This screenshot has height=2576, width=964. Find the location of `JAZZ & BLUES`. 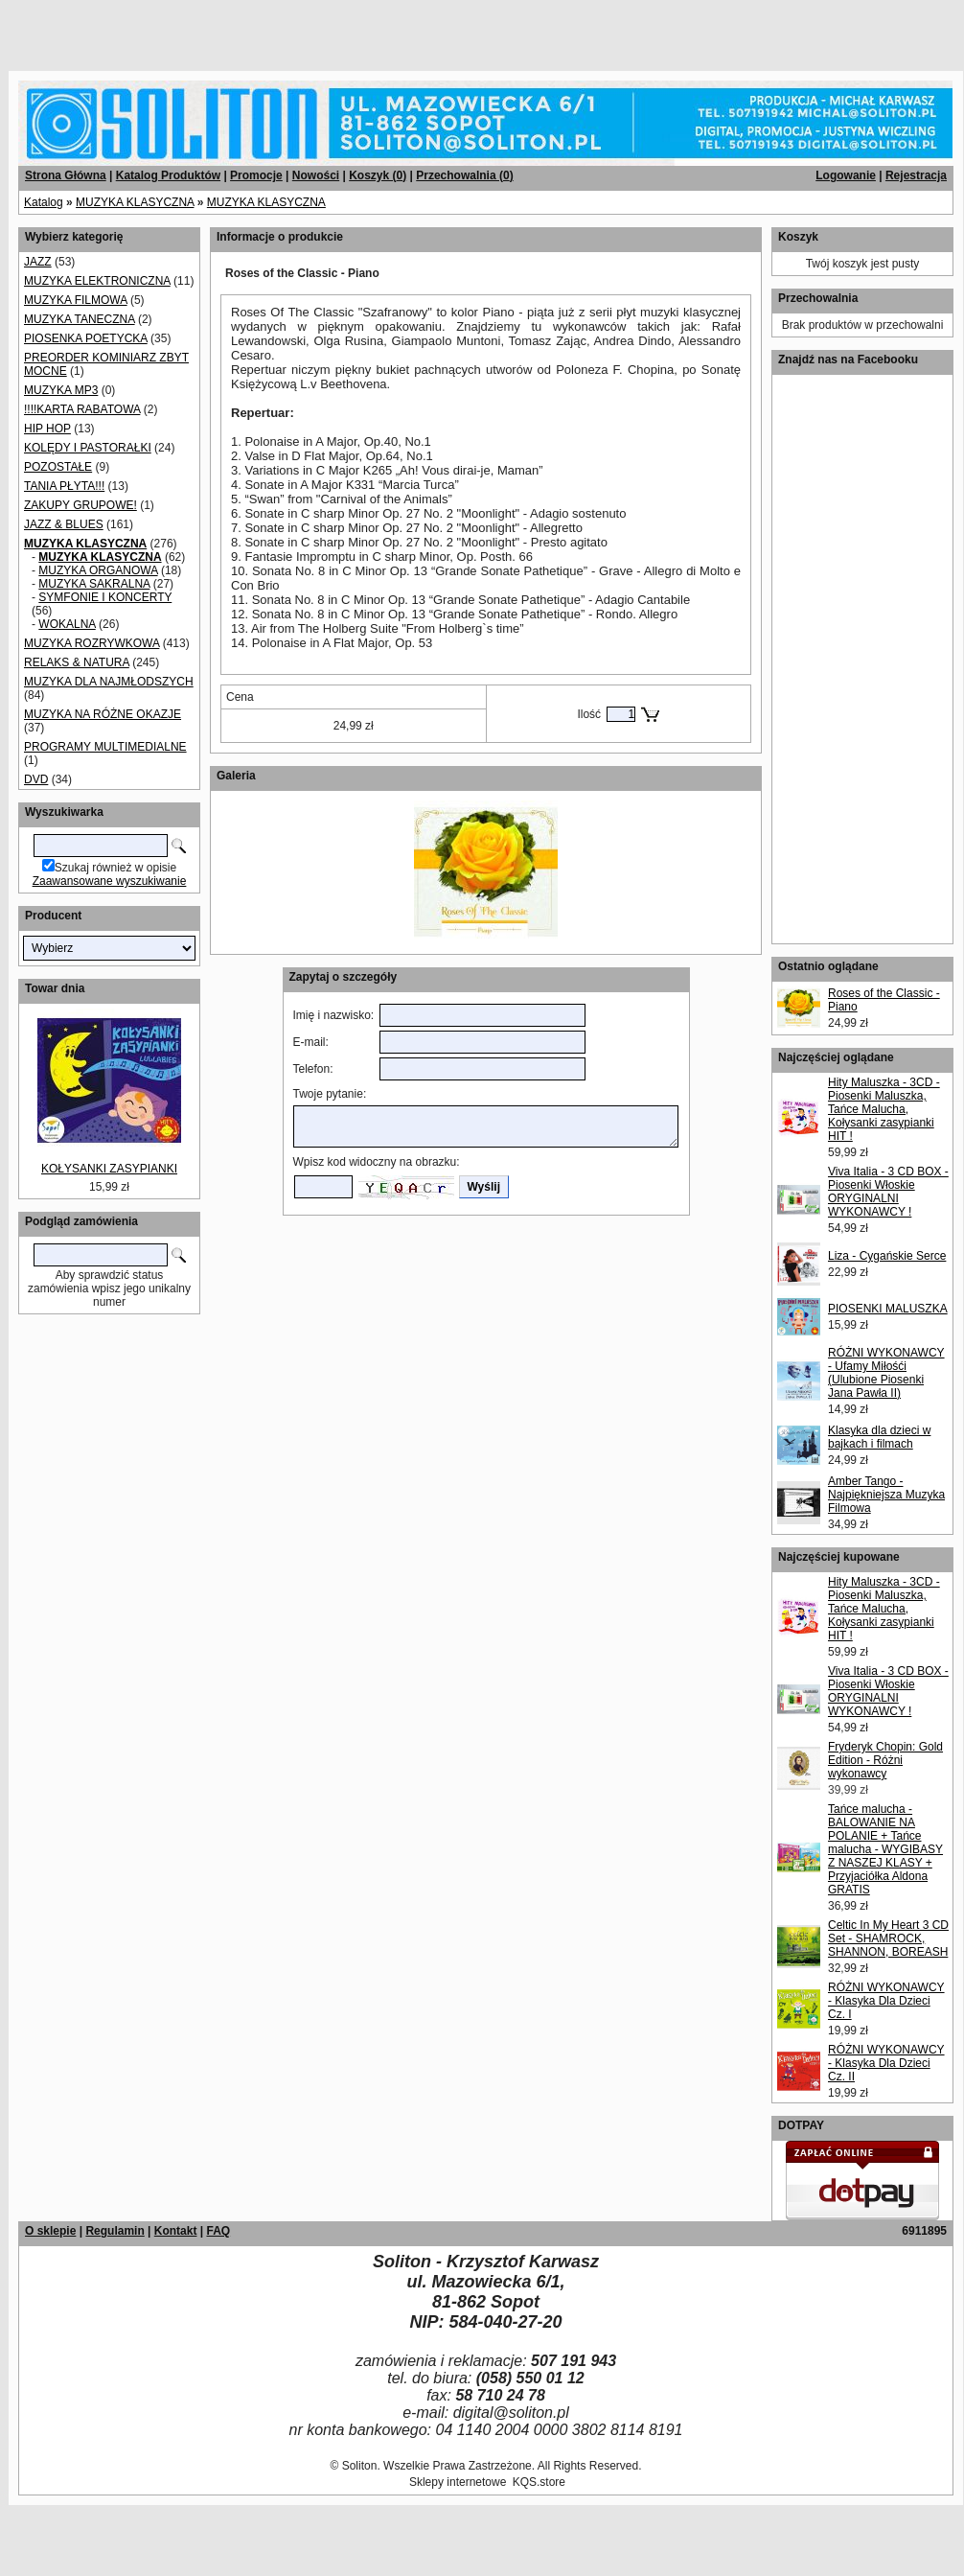

JAZZ & BLUES is located at coordinates (63, 524).